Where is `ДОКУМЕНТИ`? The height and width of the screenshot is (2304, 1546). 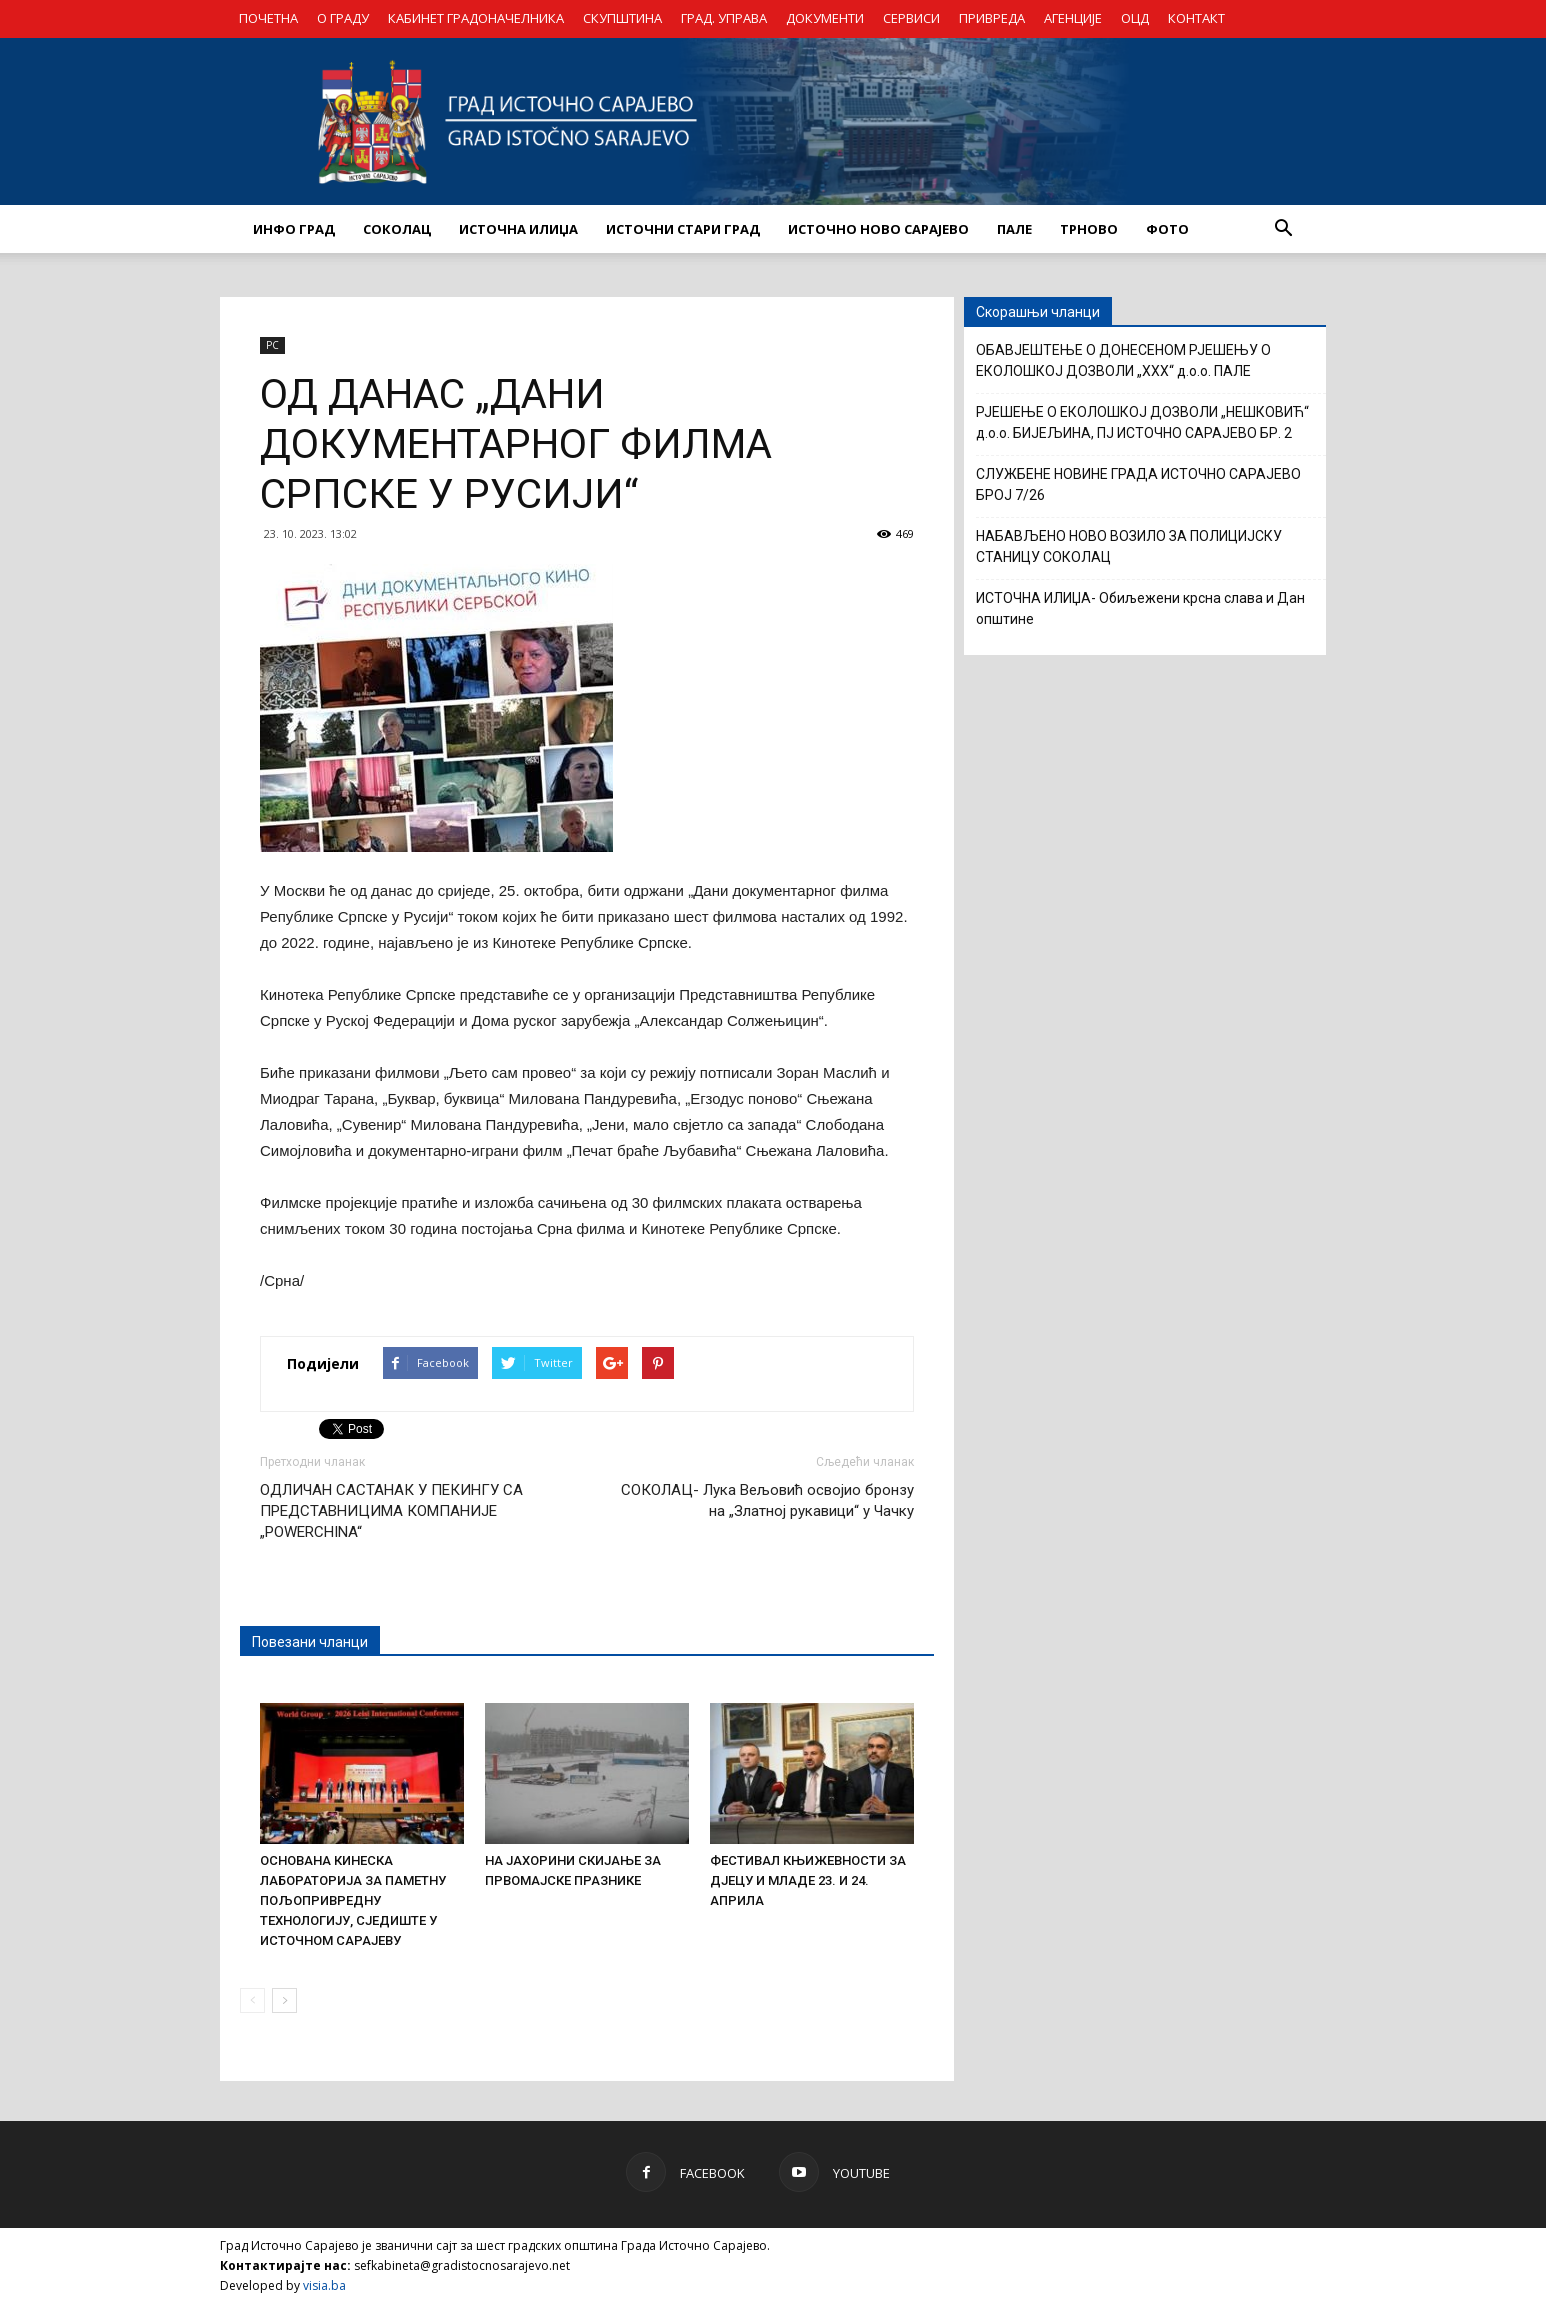 ДОКУМЕНТИ is located at coordinates (825, 18).